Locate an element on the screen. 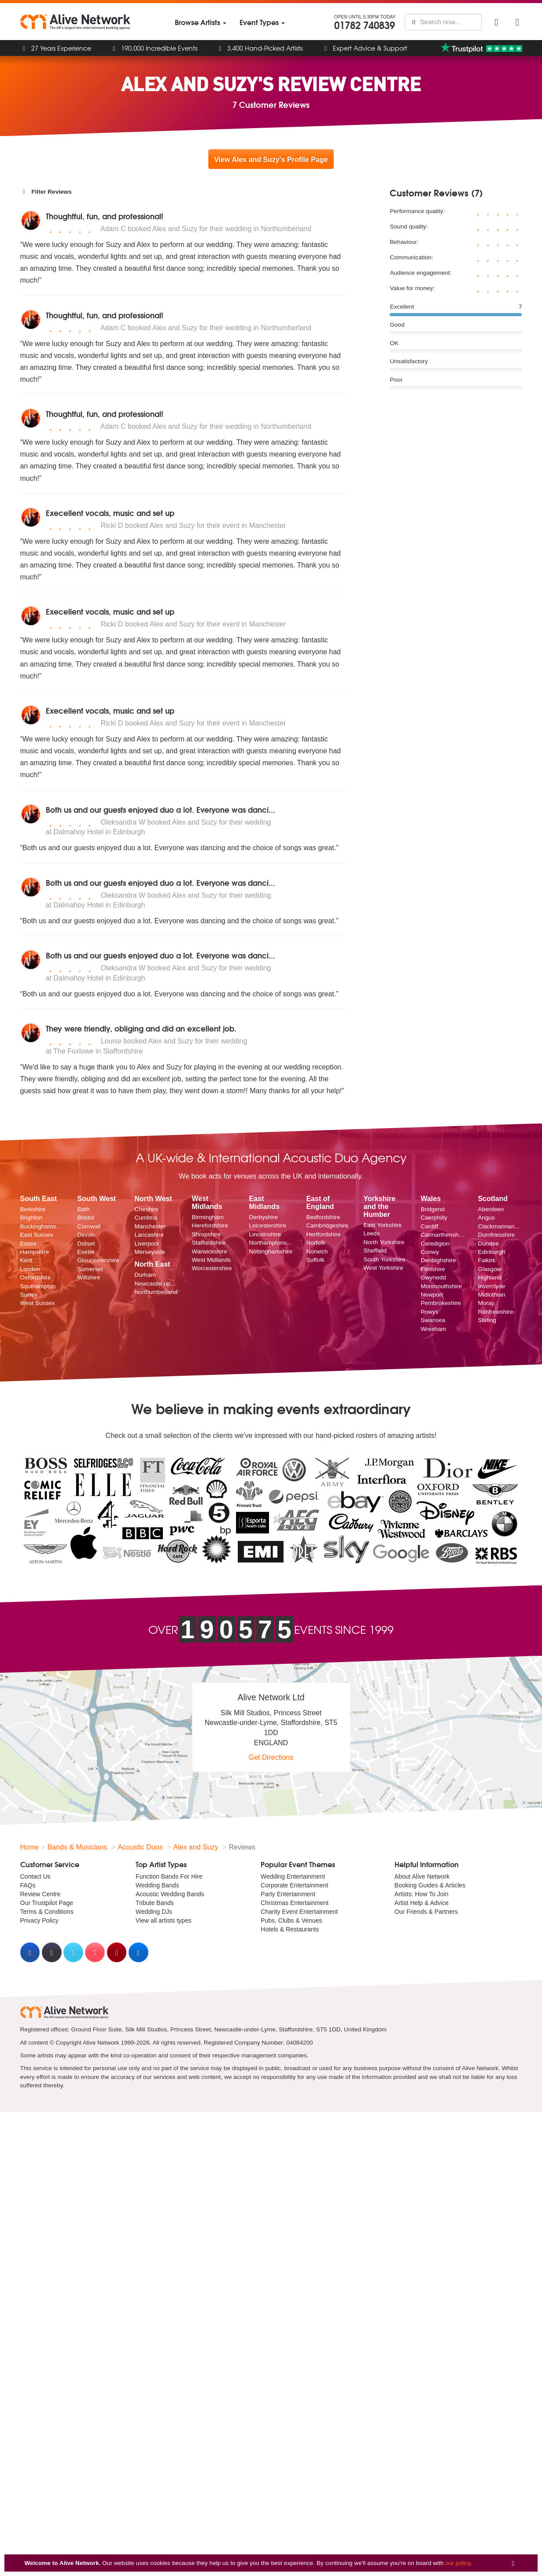 The height and width of the screenshot is (2576, 542). Moray is located at coordinates (486, 1303).